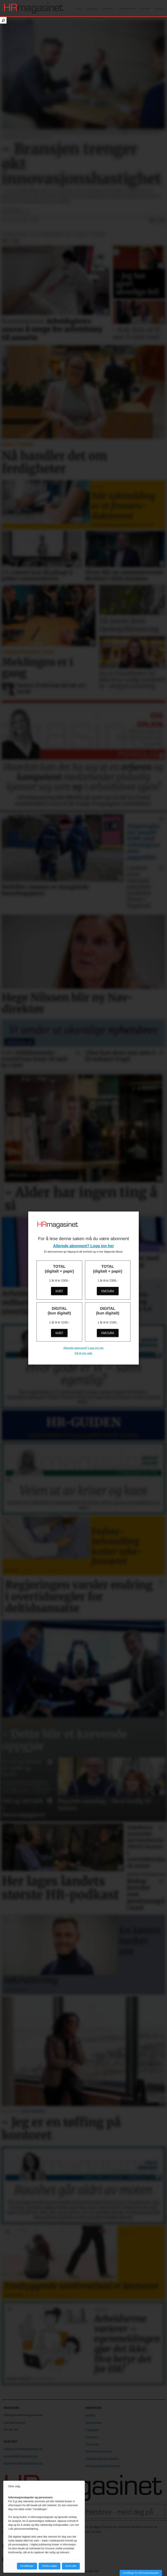 The height and width of the screenshot is (2576, 167). Describe the element at coordinates (20, 2456) in the screenshot. I see `annonse@hrmagasinet.no` at that location.